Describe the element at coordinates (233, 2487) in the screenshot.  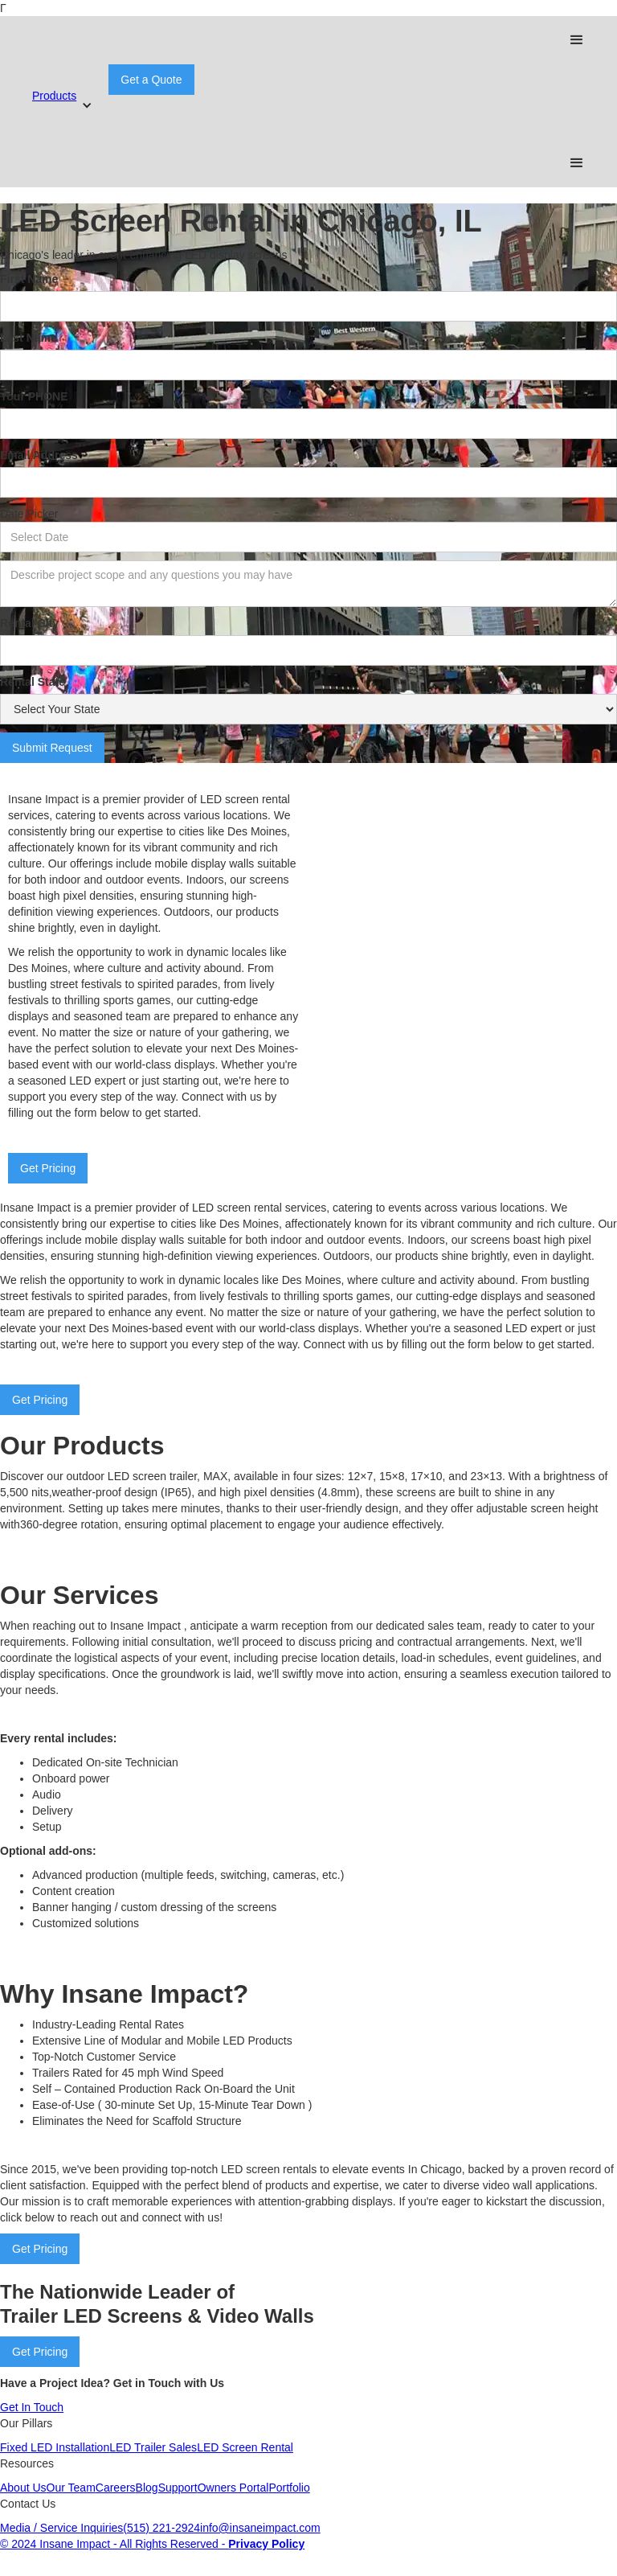
I see `Owners Portal` at that location.